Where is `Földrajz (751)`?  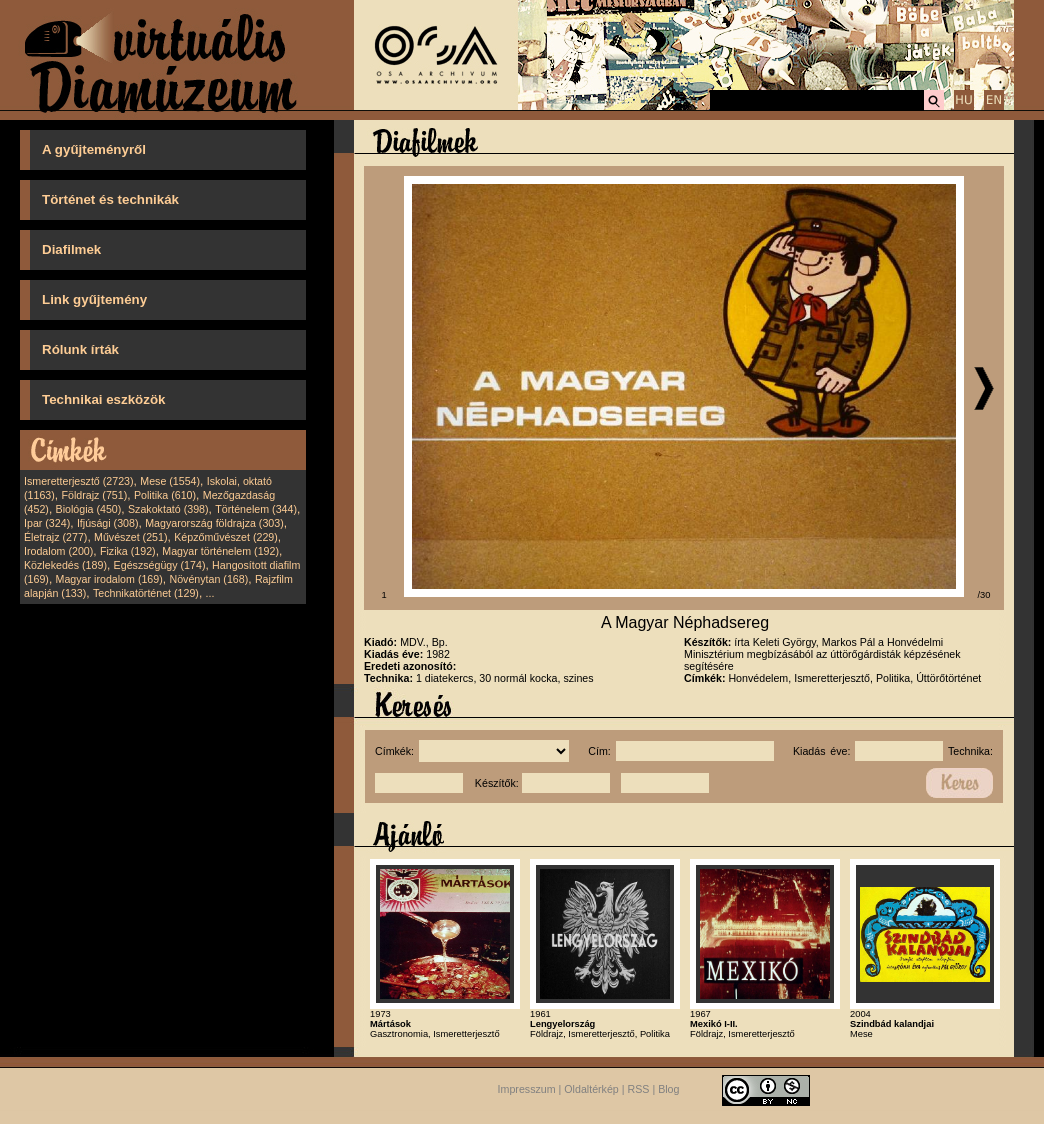 Földrajz (751) is located at coordinates (94, 495).